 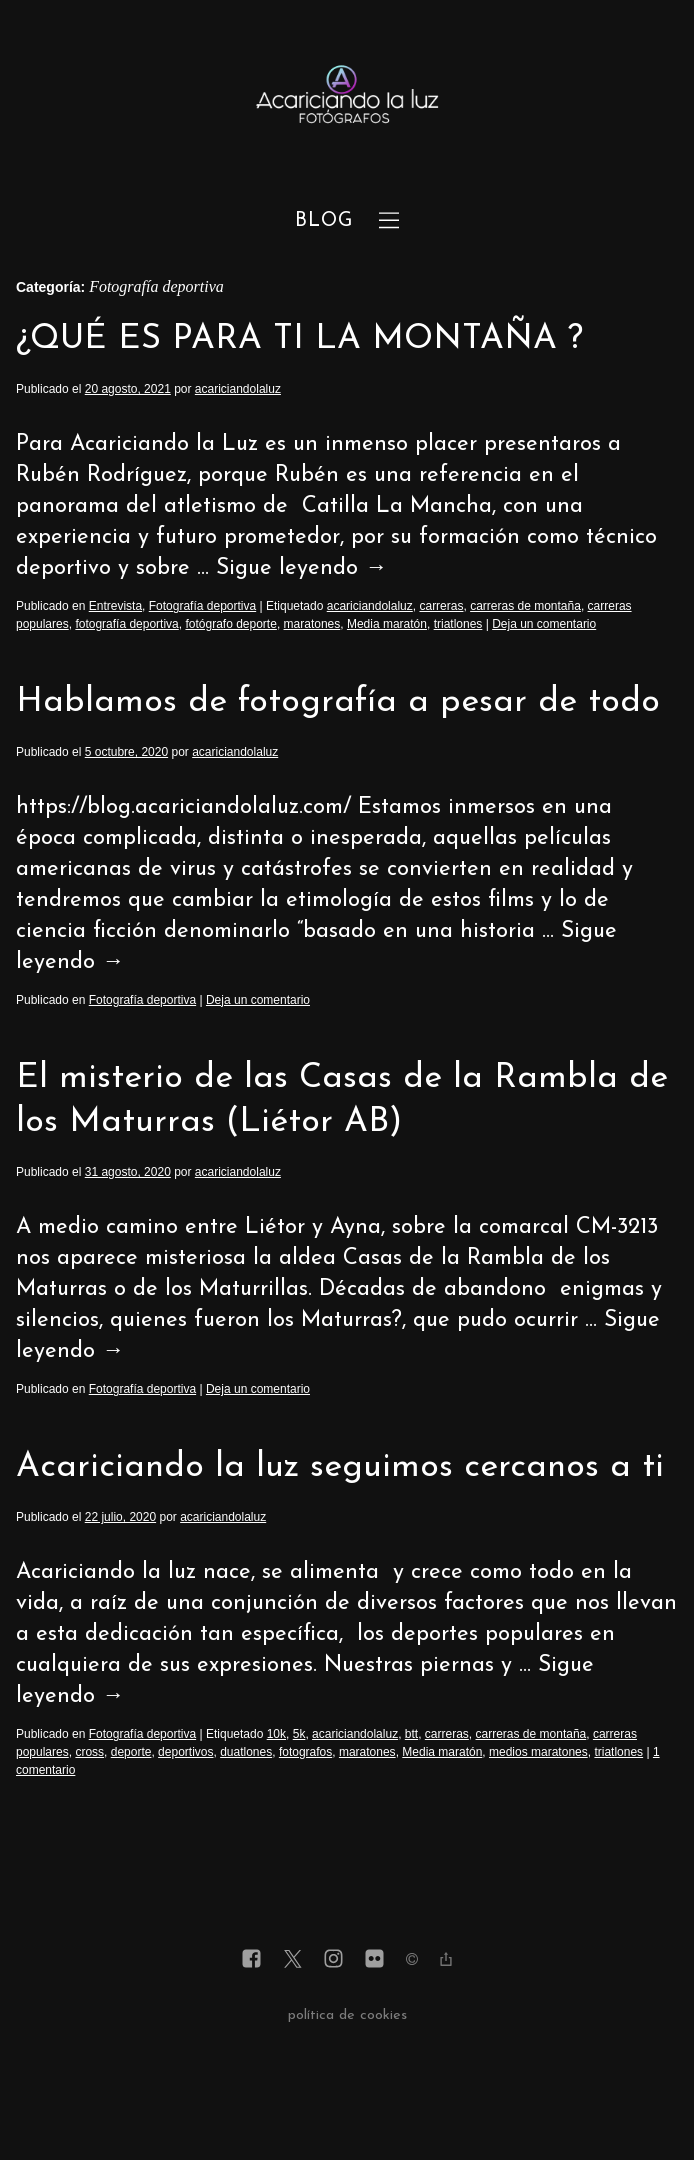 What do you see at coordinates (347, 2015) in the screenshot?
I see `política de cookies` at bounding box center [347, 2015].